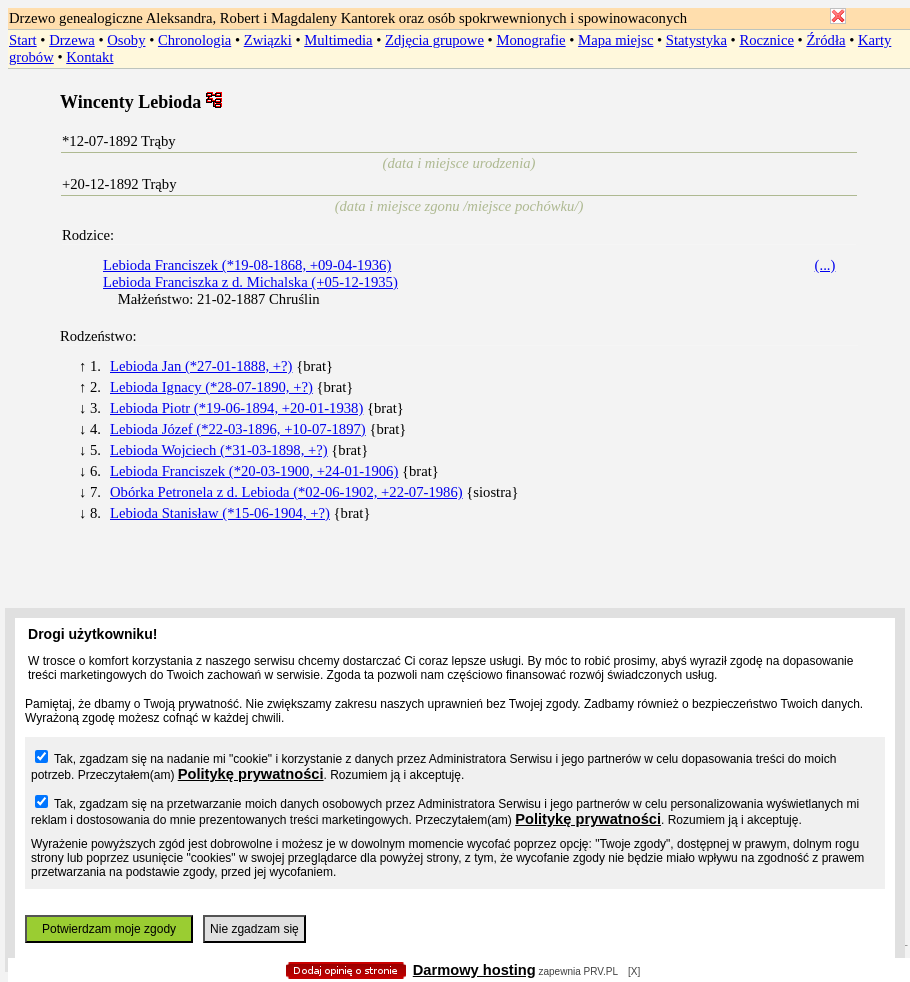 This screenshot has width=910, height=982. What do you see at coordinates (201, 366) in the screenshot?
I see `Lebioda Jan (*27-01-1888, +?)` at bounding box center [201, 366].